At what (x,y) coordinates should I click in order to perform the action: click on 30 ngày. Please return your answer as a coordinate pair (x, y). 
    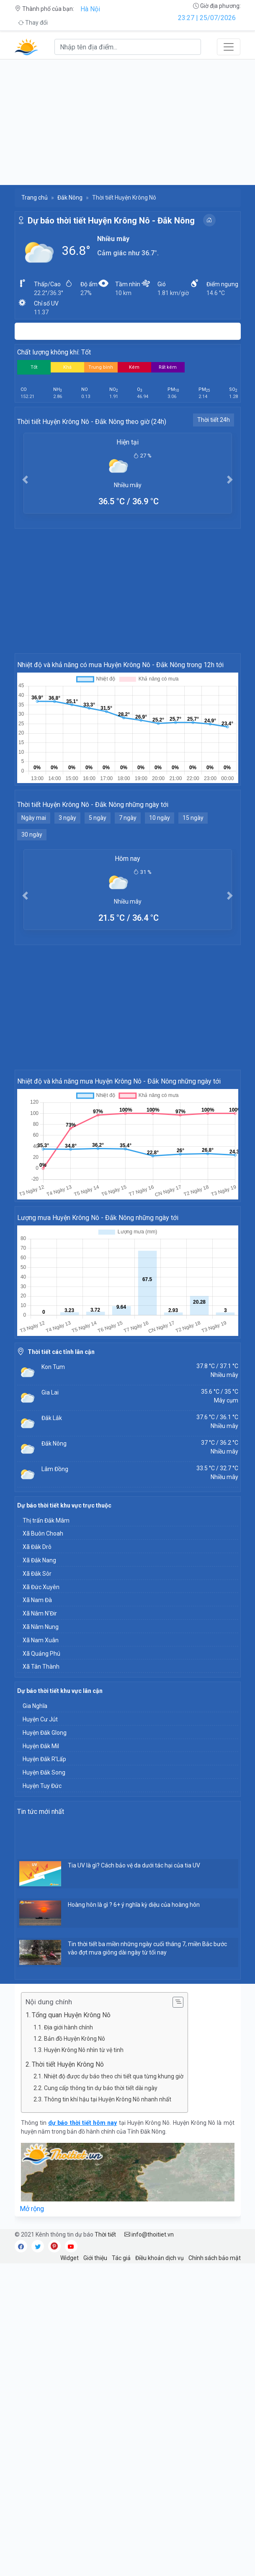
    Looking at the image, I should click on (31, 834).